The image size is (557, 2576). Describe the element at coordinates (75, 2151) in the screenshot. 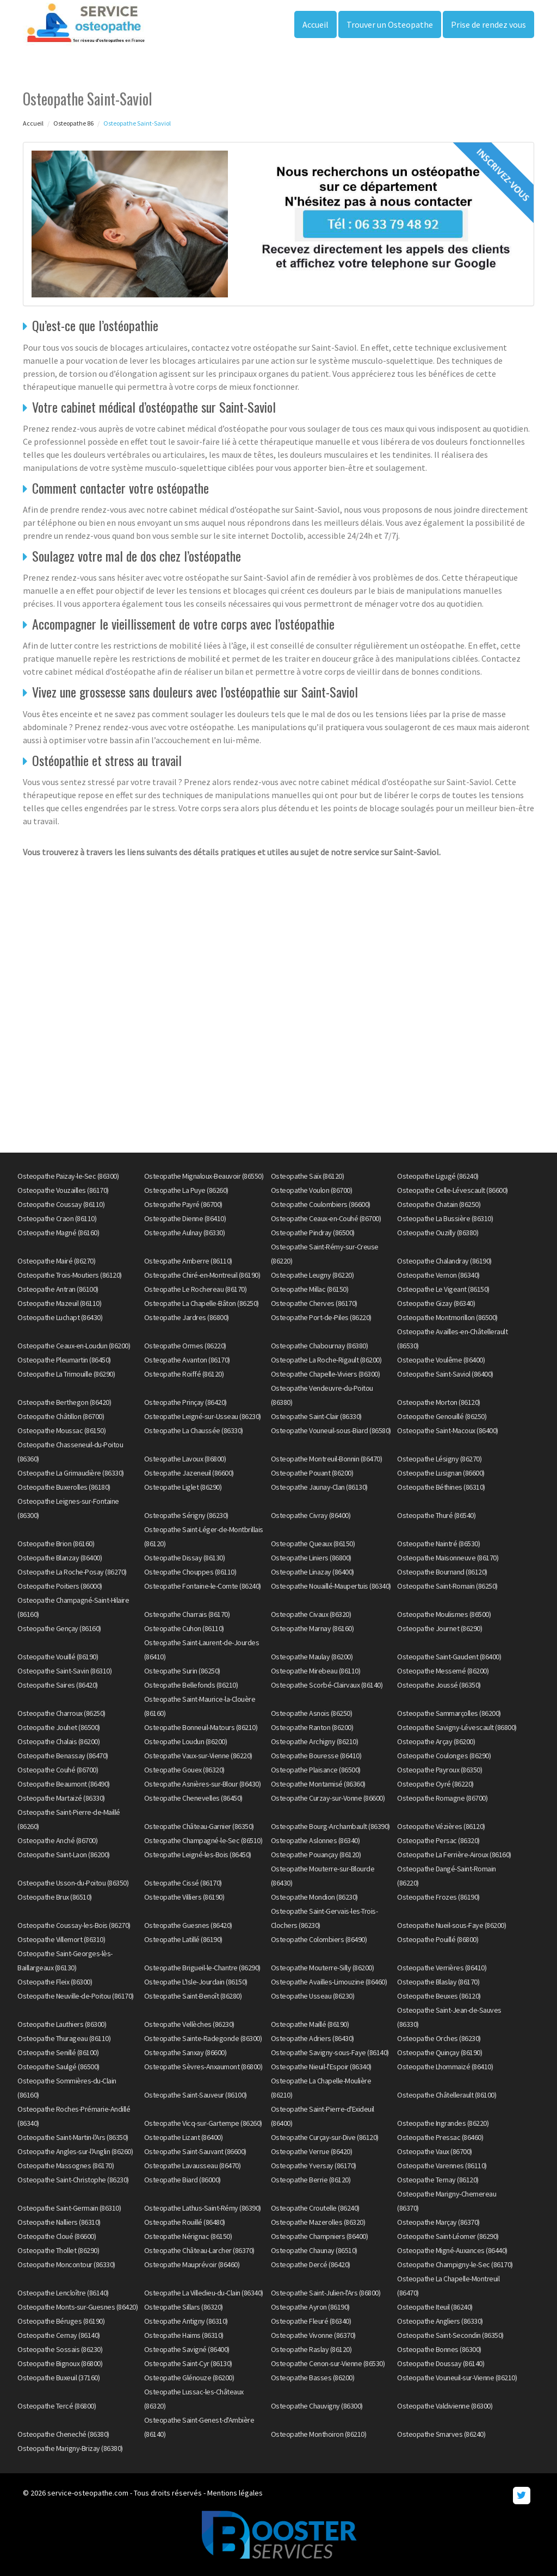

I see `Osteopathe Angles-sur-l'Anglin (86260)` at that location.